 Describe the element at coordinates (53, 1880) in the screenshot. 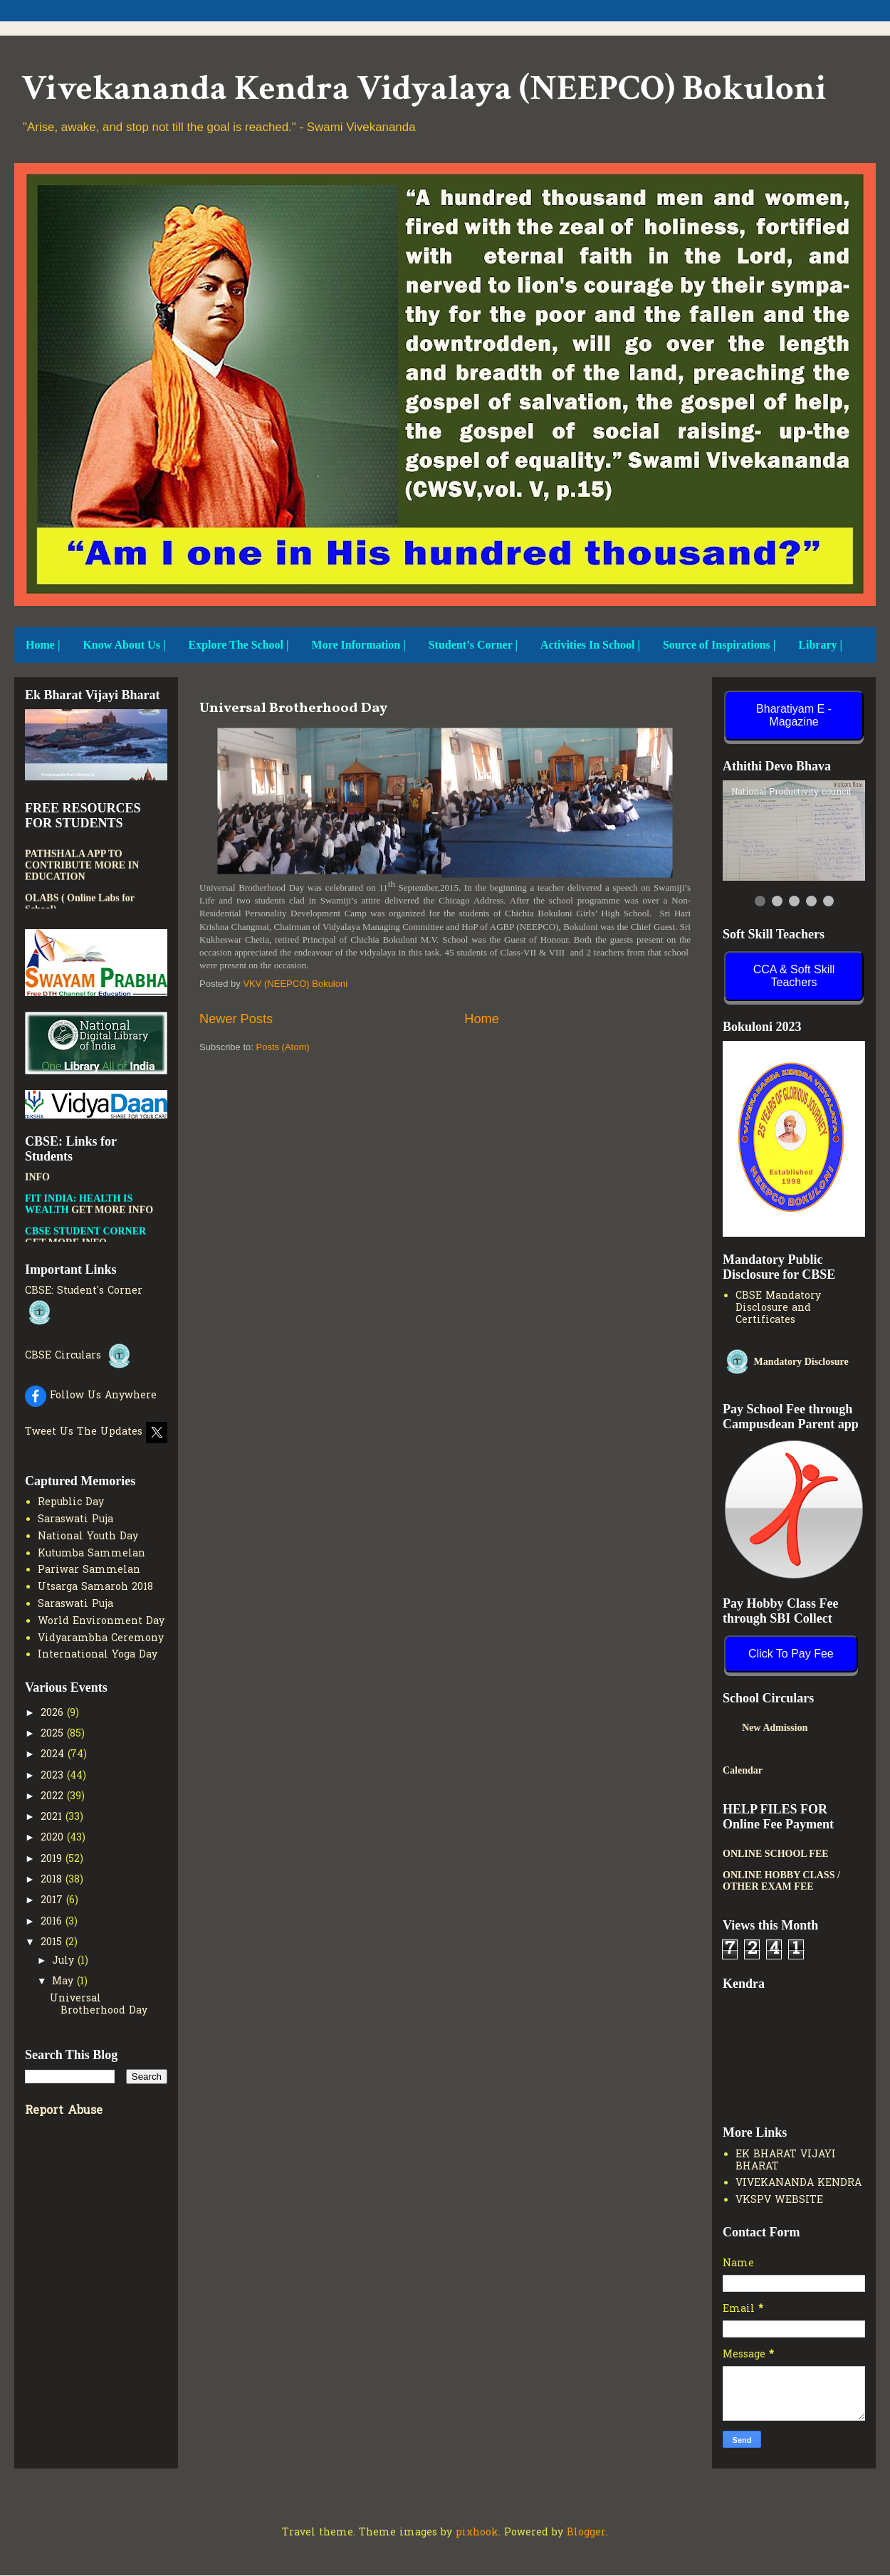

I see `2018` at that location.